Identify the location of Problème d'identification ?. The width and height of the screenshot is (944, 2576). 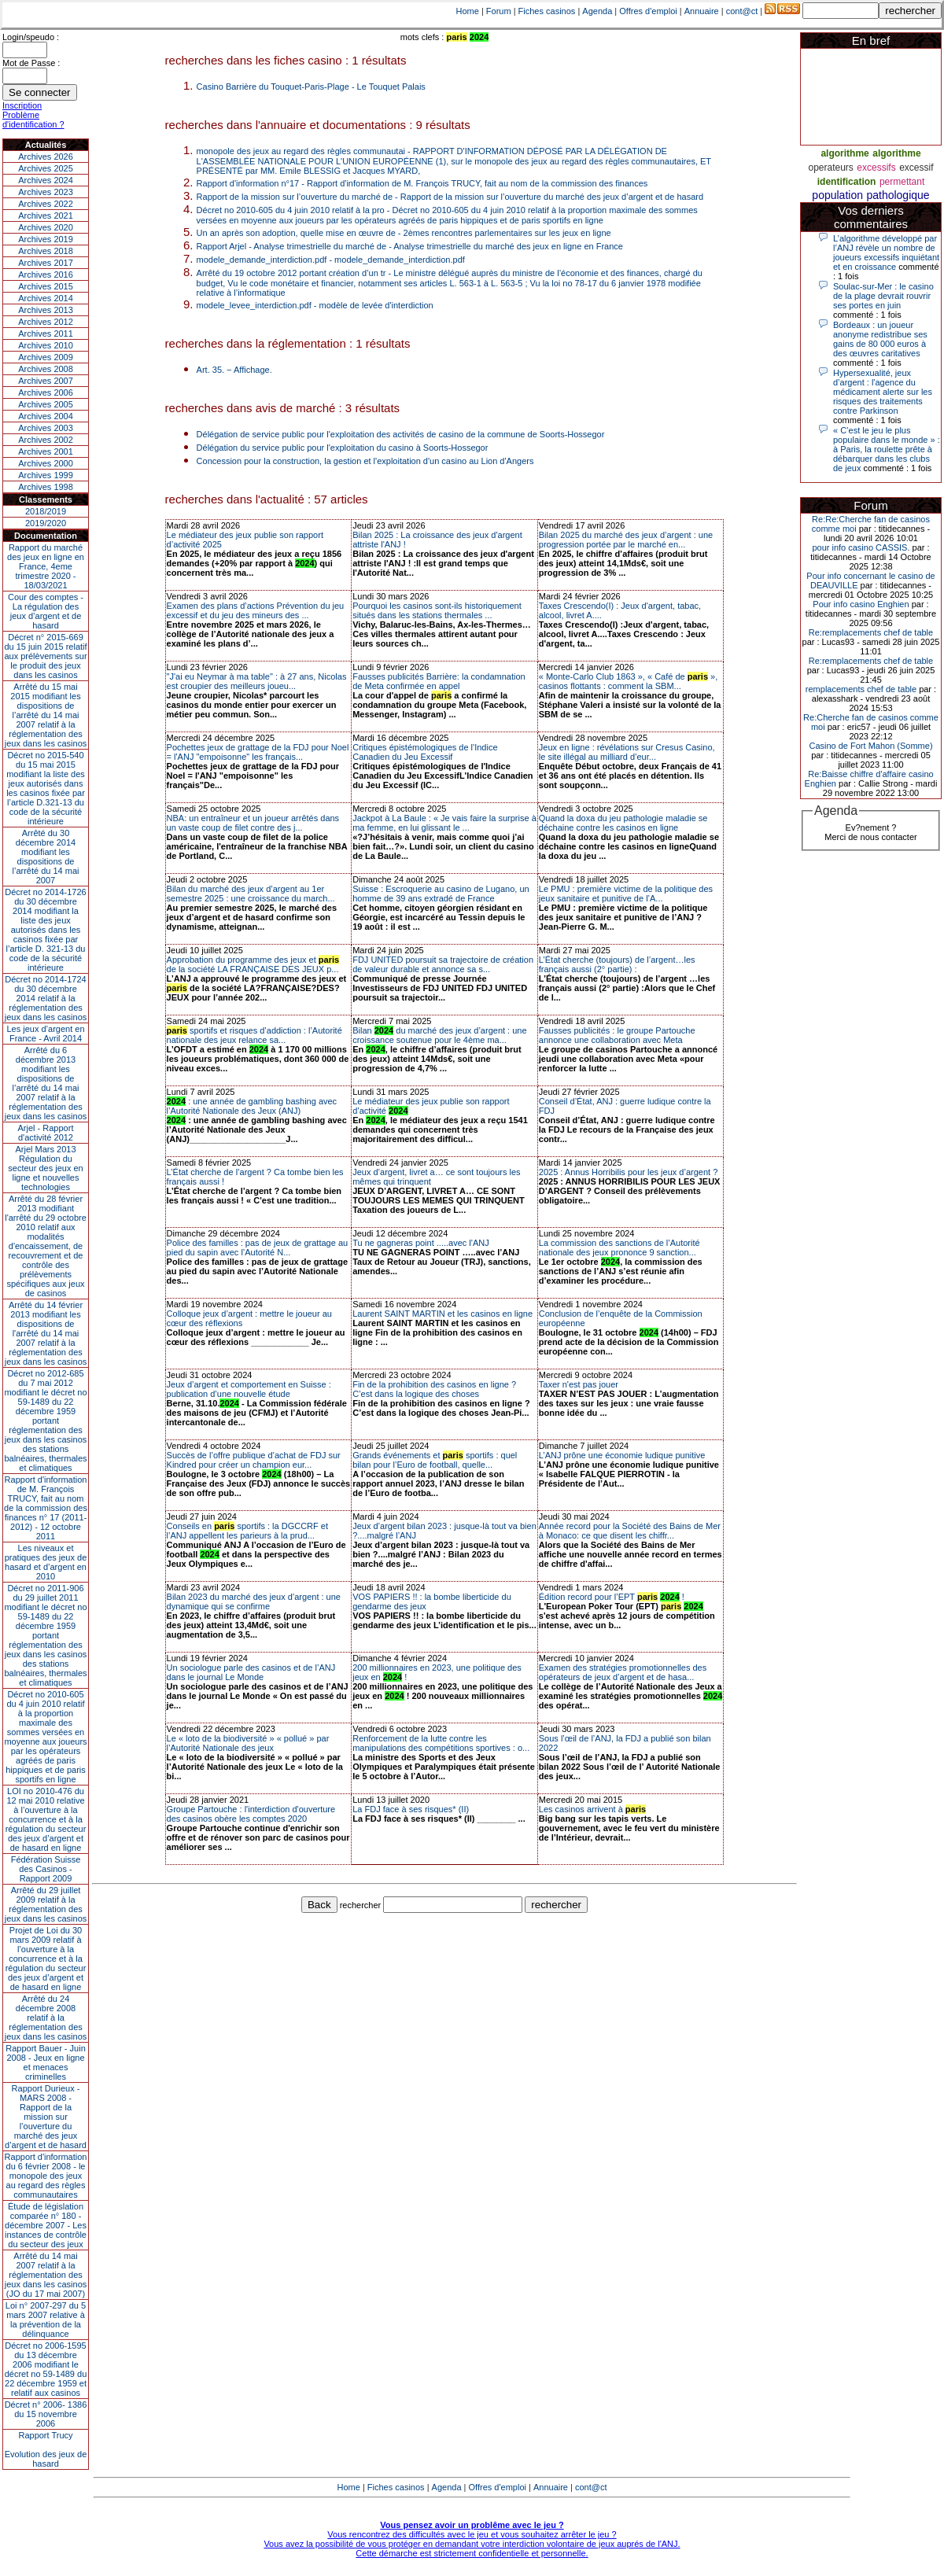
(33, 119).